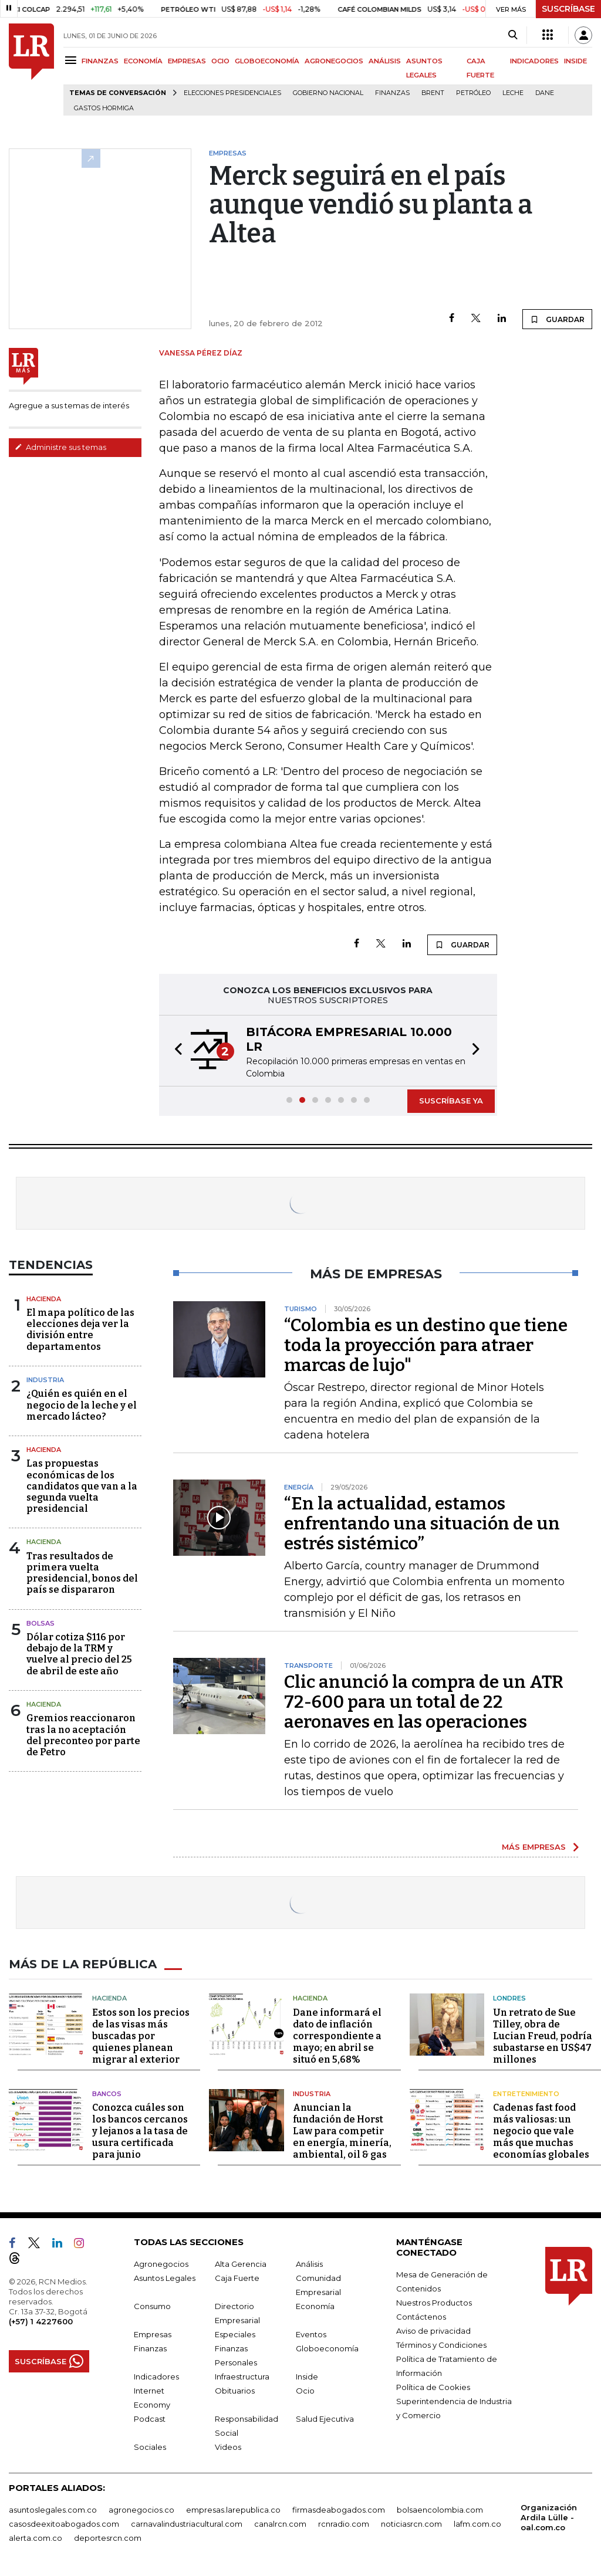 The width and height of the screenshot is (601, 2576). Describe the element at coordinates (433, 2387) in the screenshot. I see `Política de Cookies` at that location.